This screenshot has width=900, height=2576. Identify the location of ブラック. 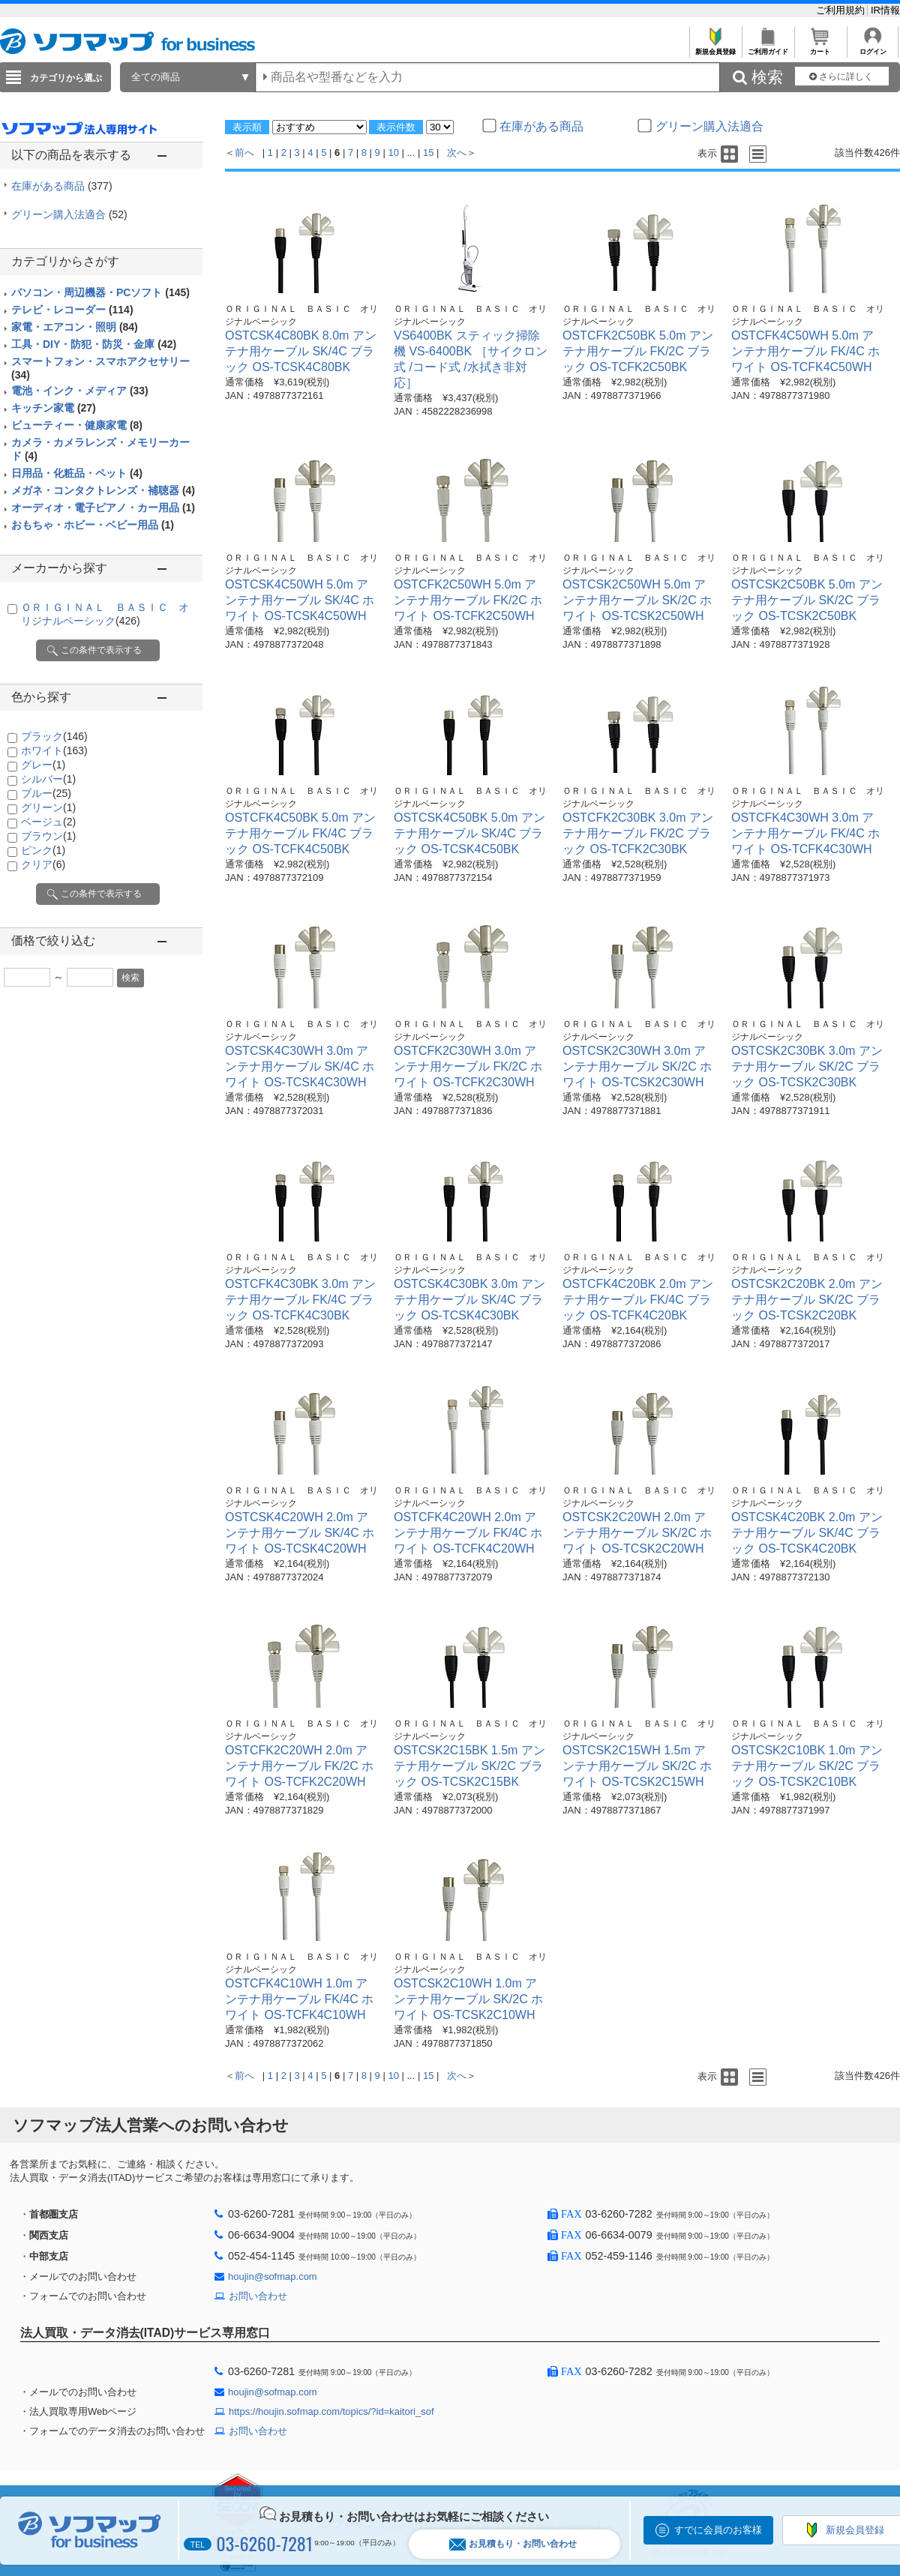
(54, 736).